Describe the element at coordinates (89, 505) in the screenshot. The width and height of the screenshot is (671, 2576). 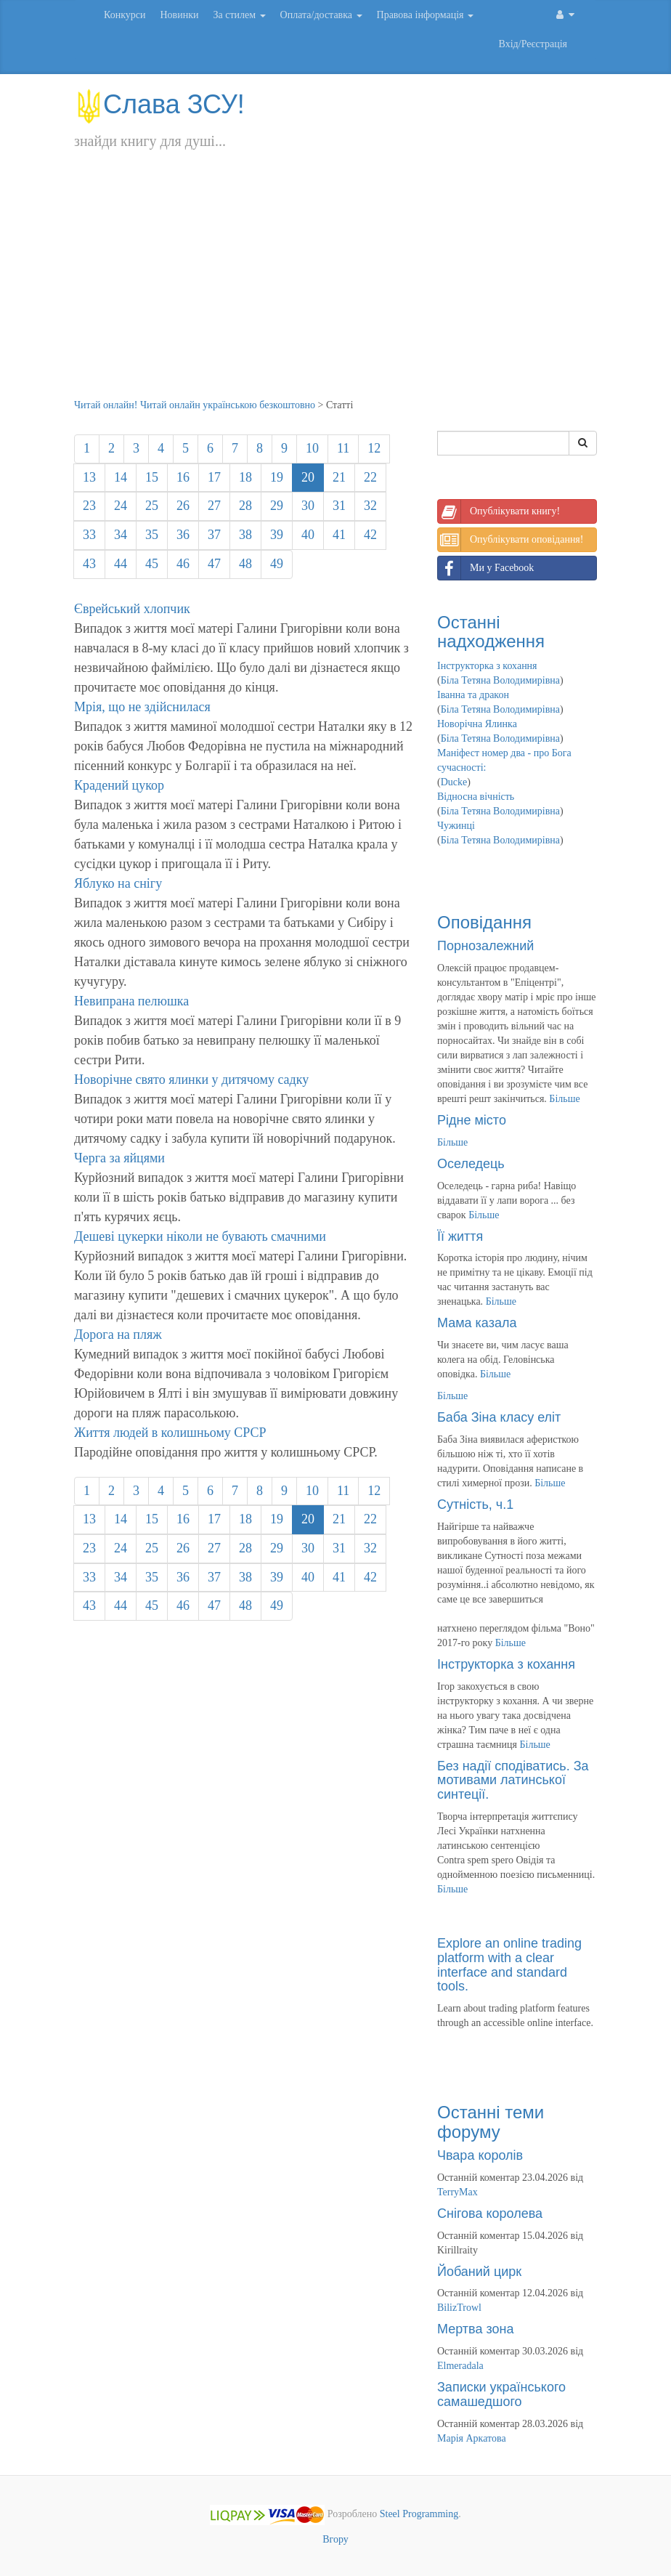
I see `23` at that location.